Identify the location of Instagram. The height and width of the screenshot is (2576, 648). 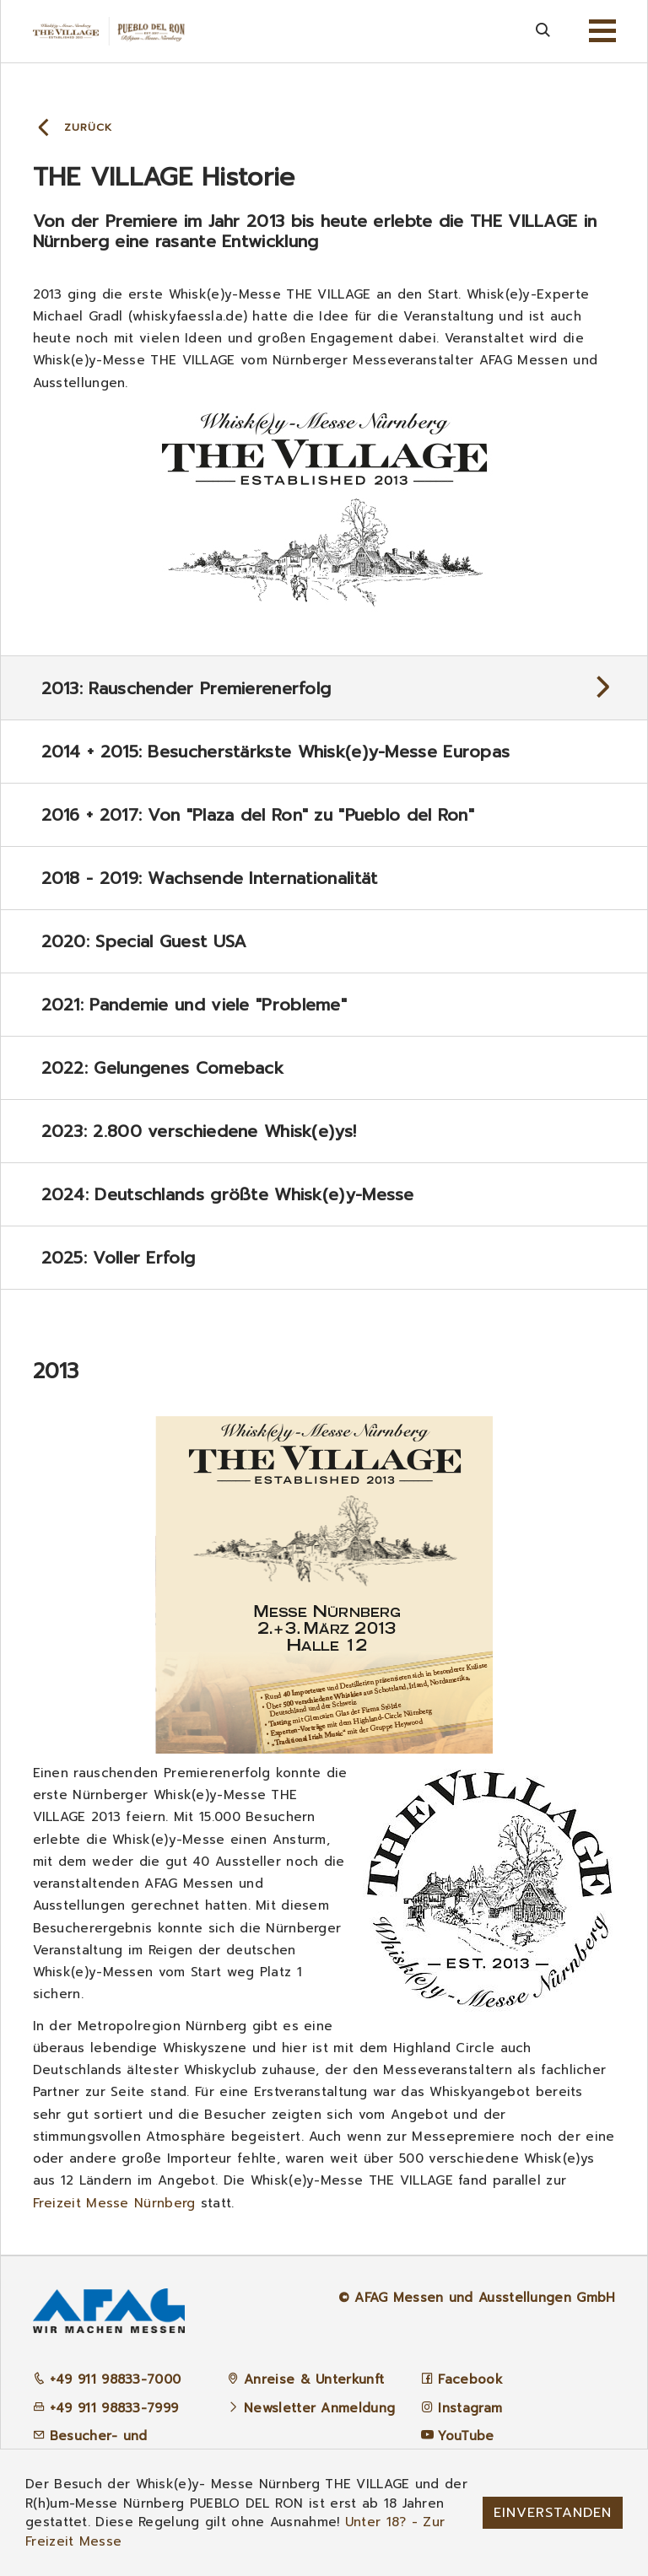
(470, 2408).